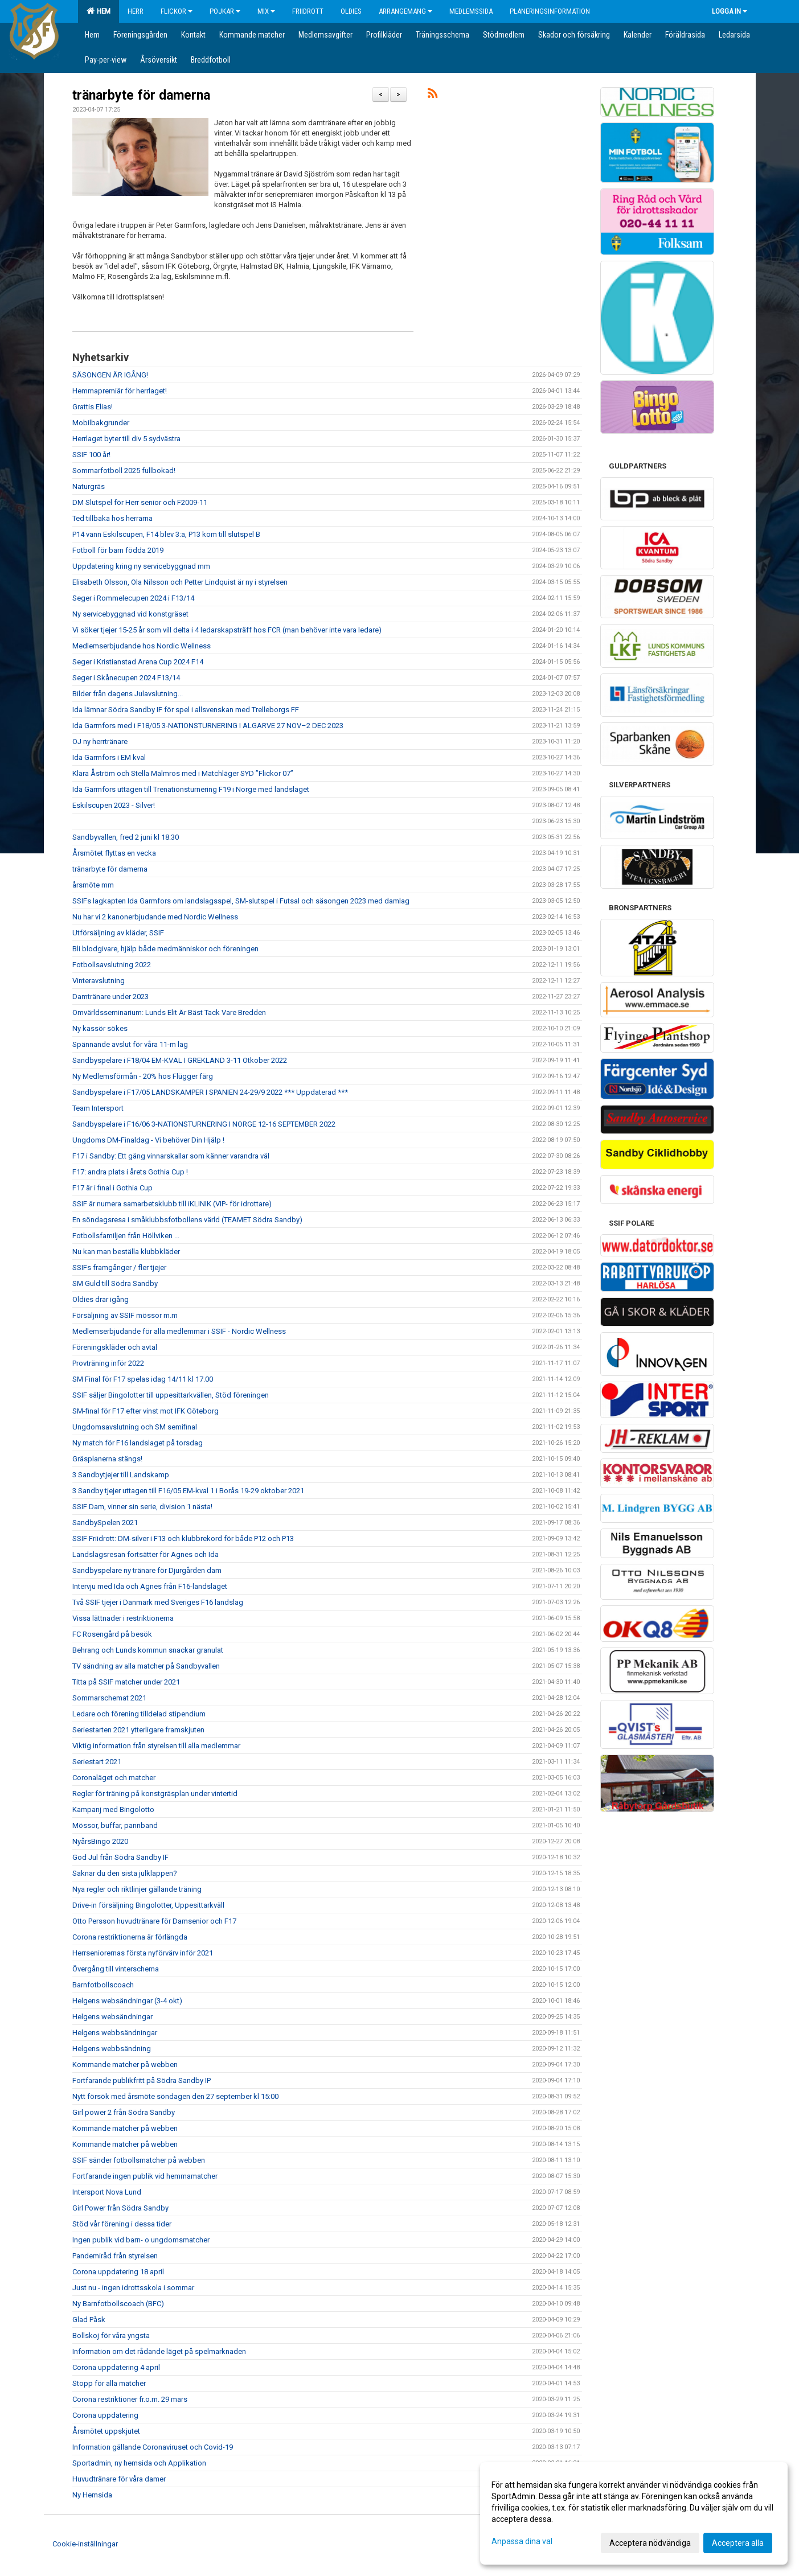  What do you see at coordinates (124, 1873) in the screenshot?
I see `Saknar du den sista julklappen?` at bounding box center [124, 1873].